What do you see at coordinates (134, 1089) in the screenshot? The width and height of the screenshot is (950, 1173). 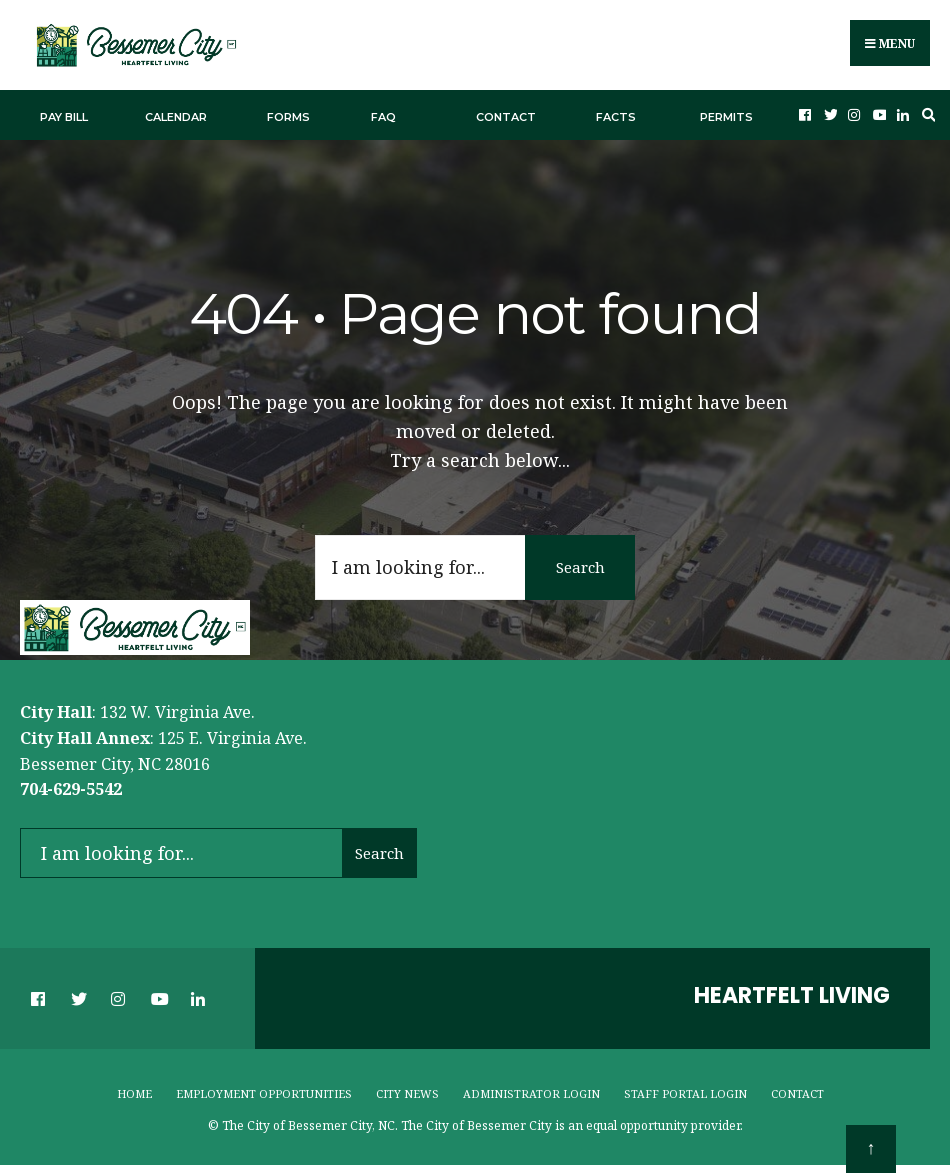 I see `Home` at bounding box center [134, 1089].